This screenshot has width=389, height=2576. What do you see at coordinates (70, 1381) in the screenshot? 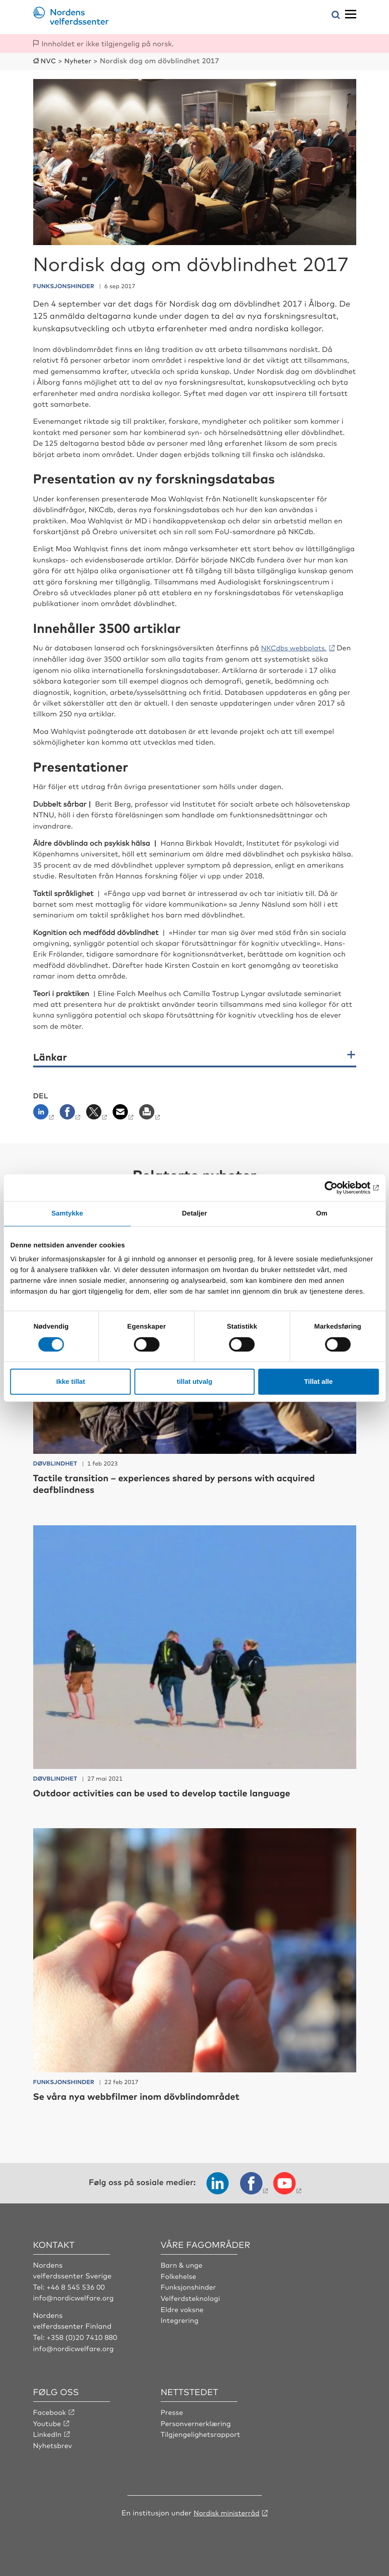
I see `Ikke tillat` at bounding box center [70, 1381].